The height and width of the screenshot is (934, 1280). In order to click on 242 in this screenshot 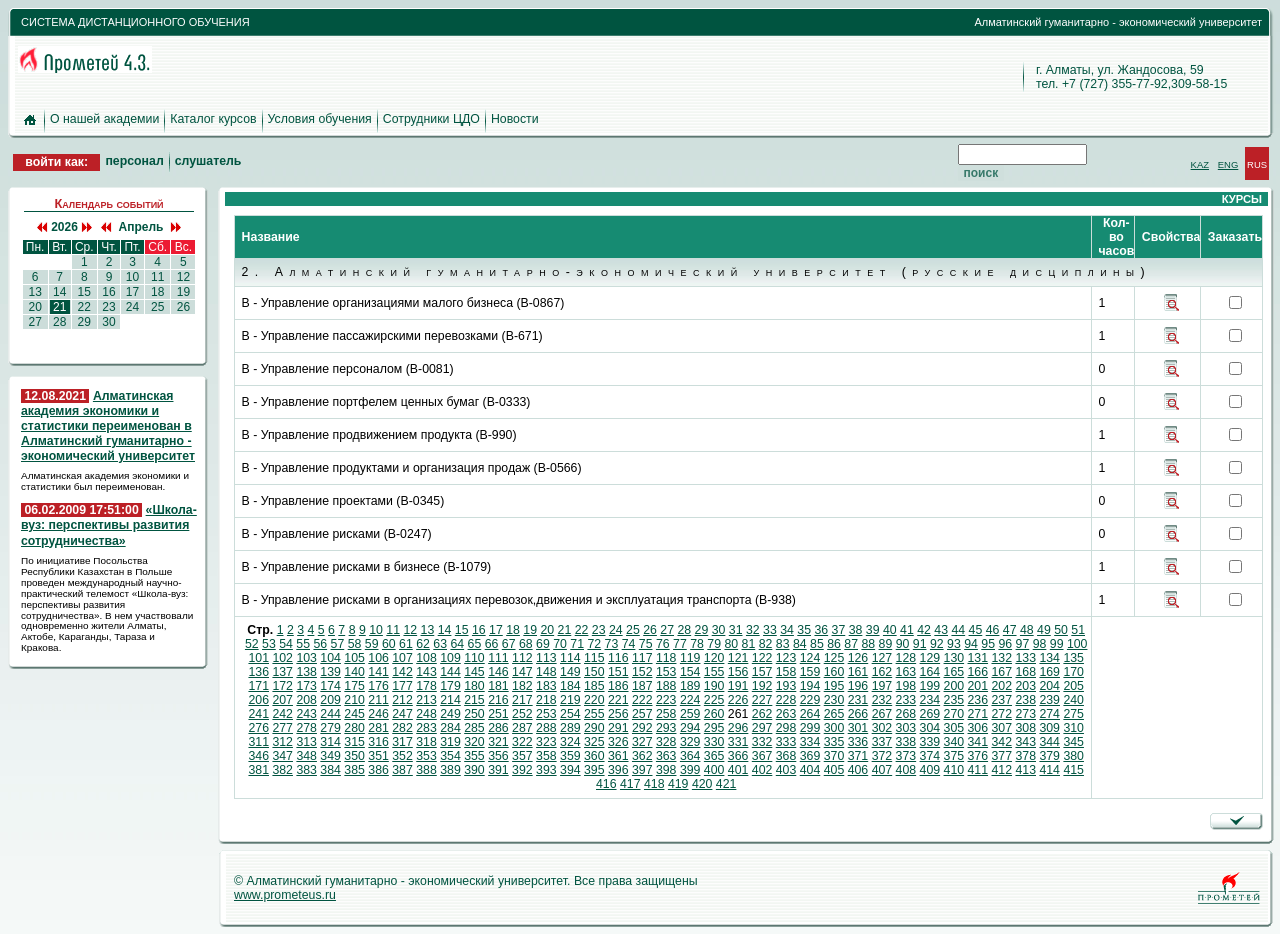, I will do `click(282, 714)`.